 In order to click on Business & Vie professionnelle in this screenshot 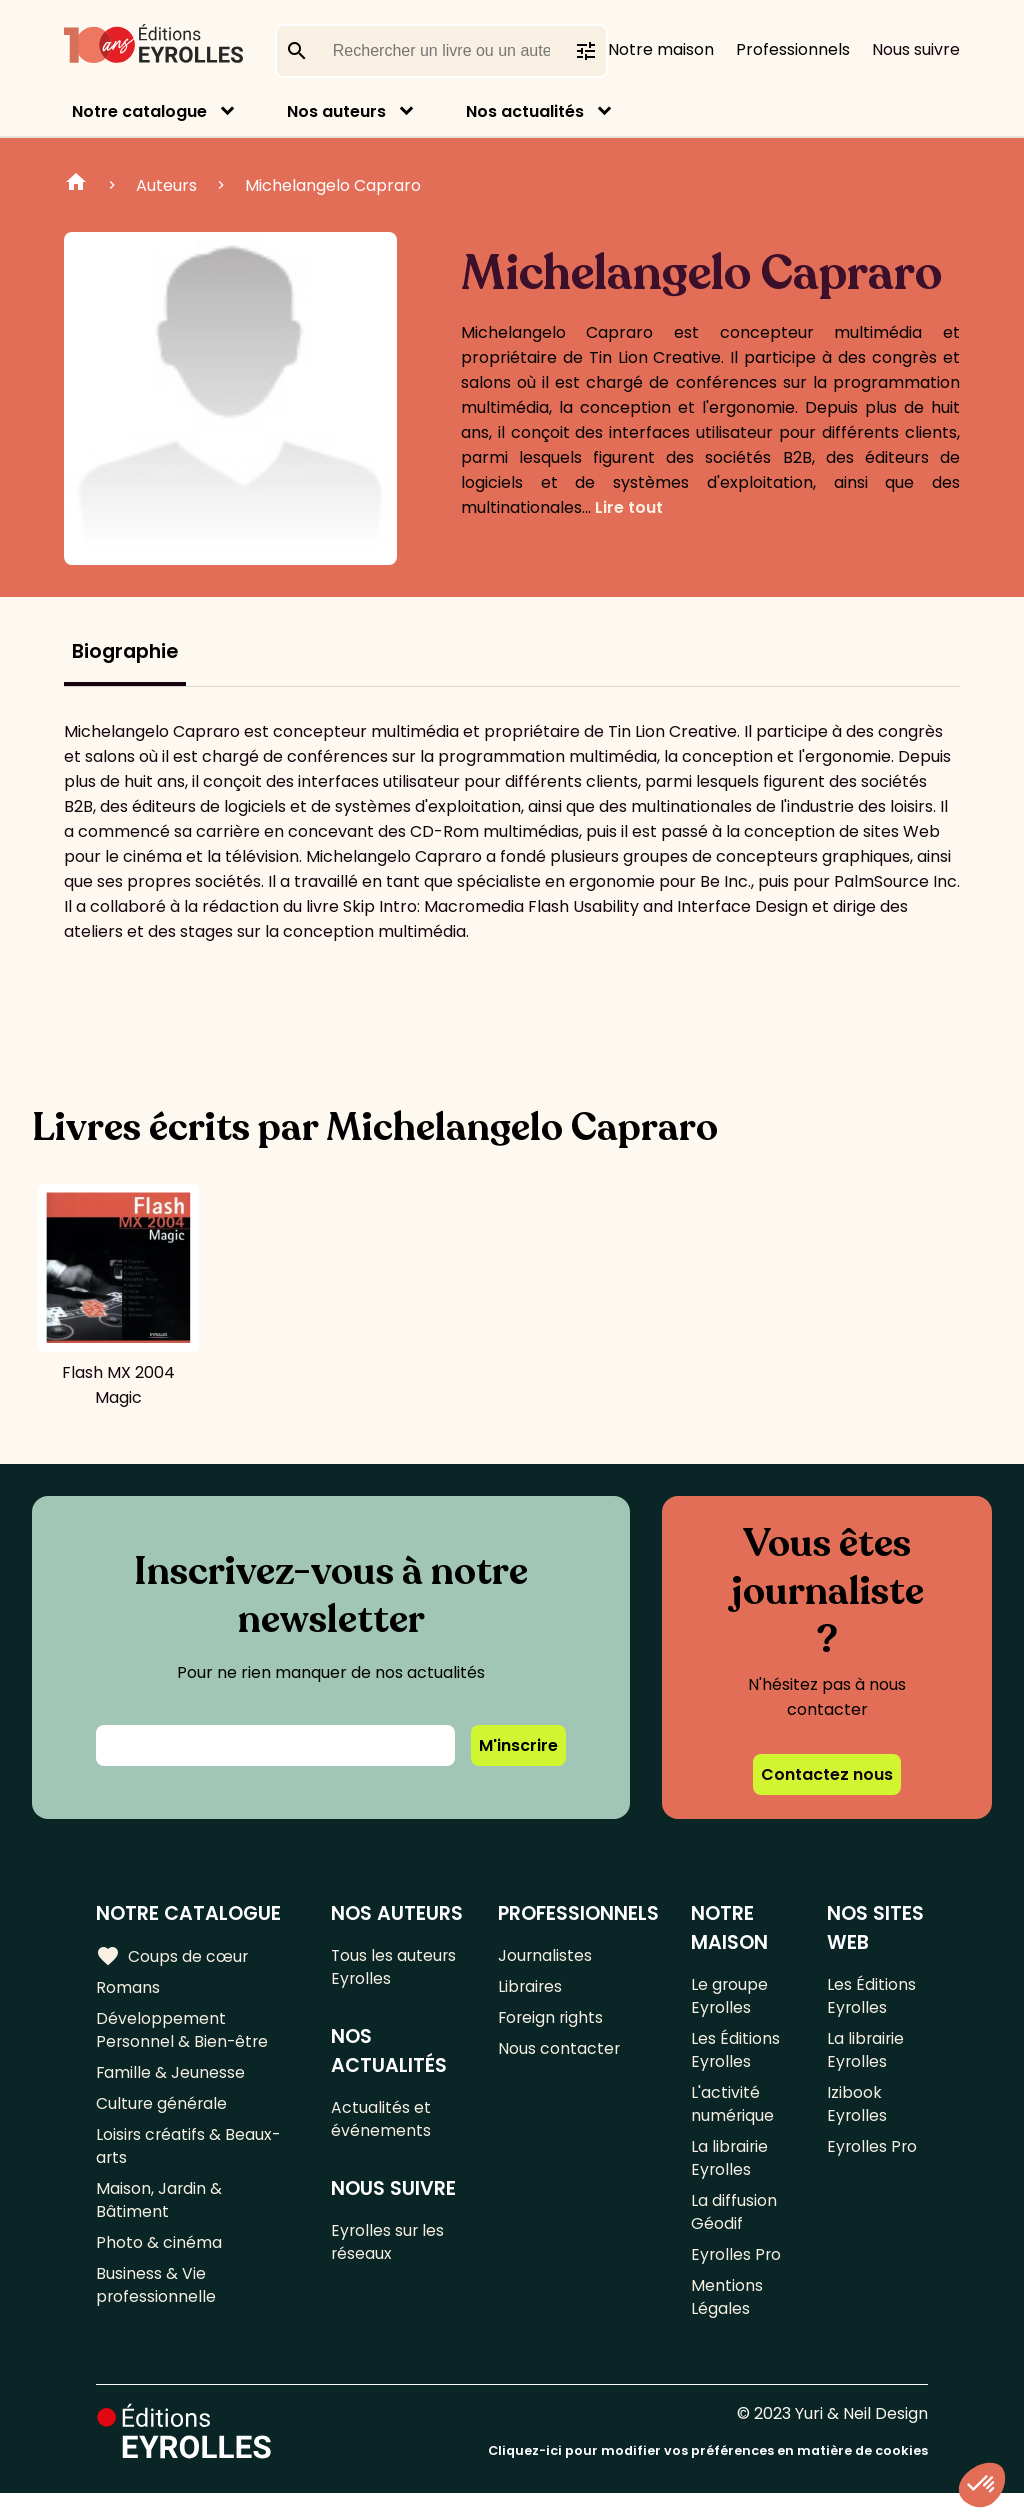, I will do `click(156, 2308)`.